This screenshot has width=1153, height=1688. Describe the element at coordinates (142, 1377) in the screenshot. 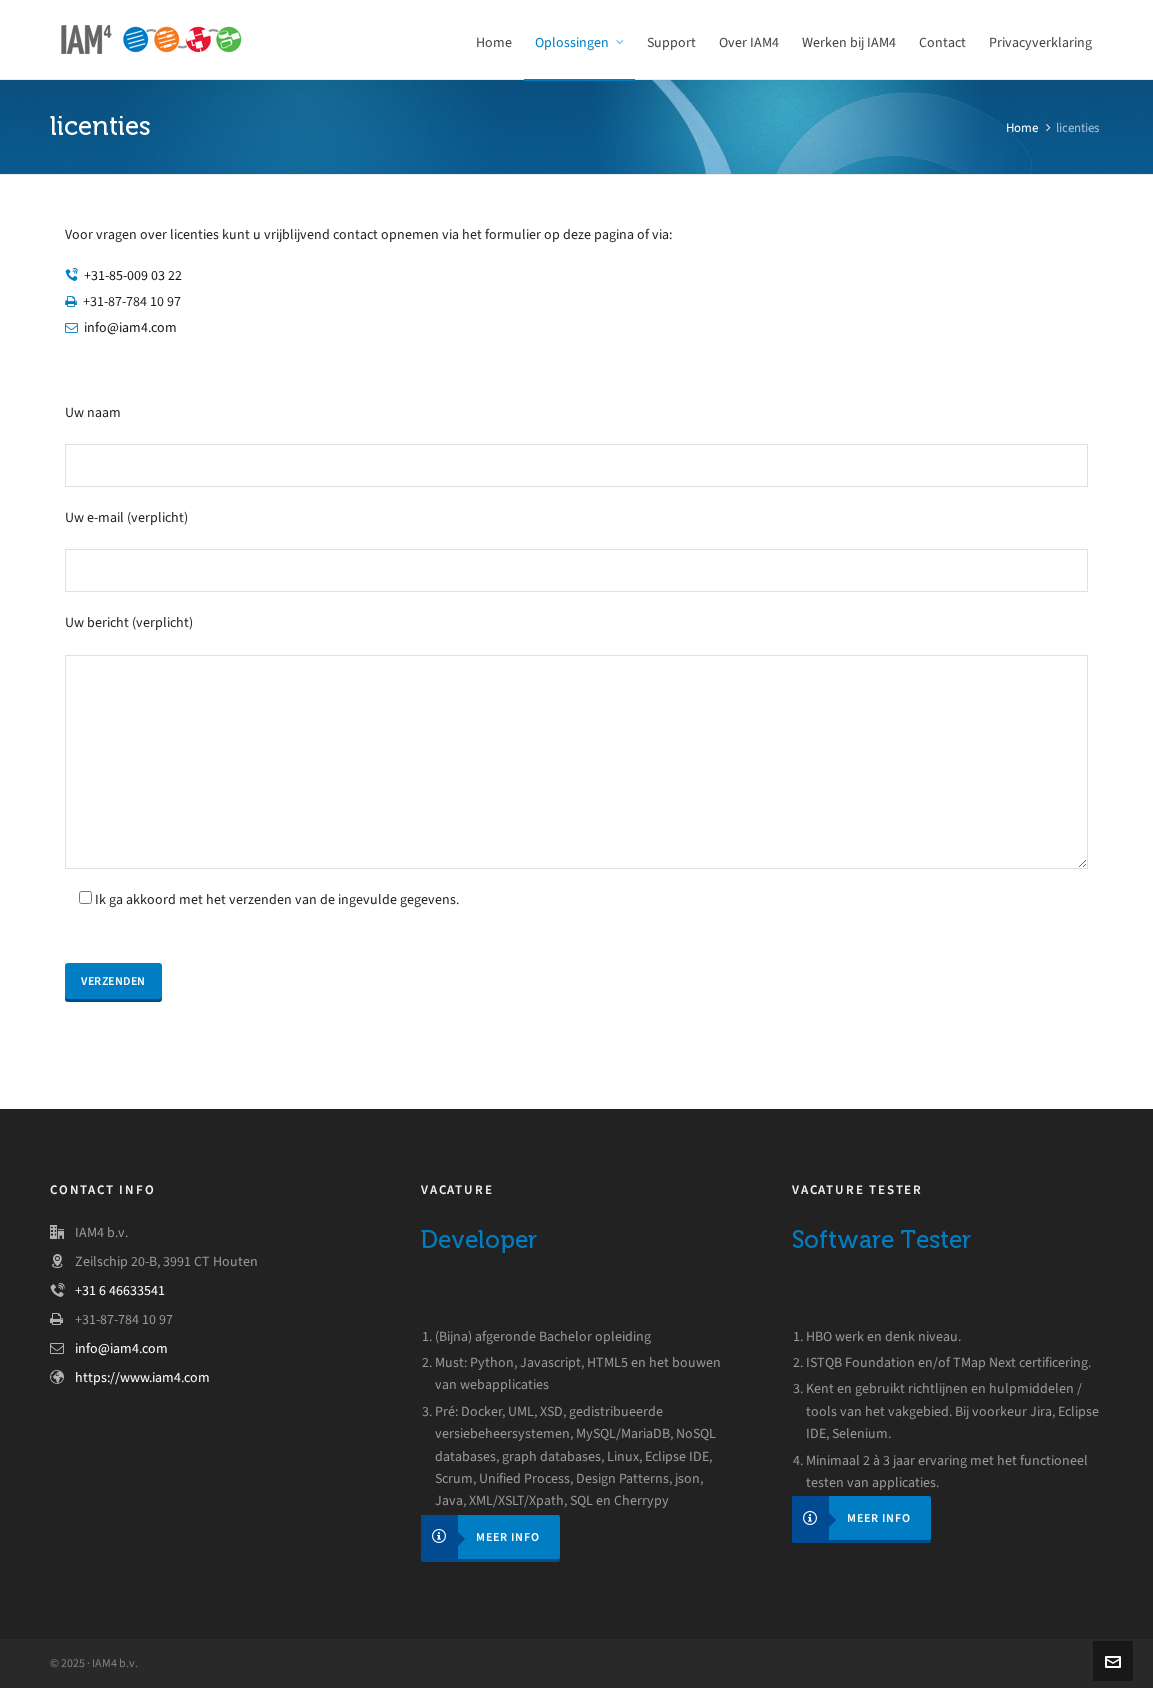

I see `https://www.iam4.com` at that location.